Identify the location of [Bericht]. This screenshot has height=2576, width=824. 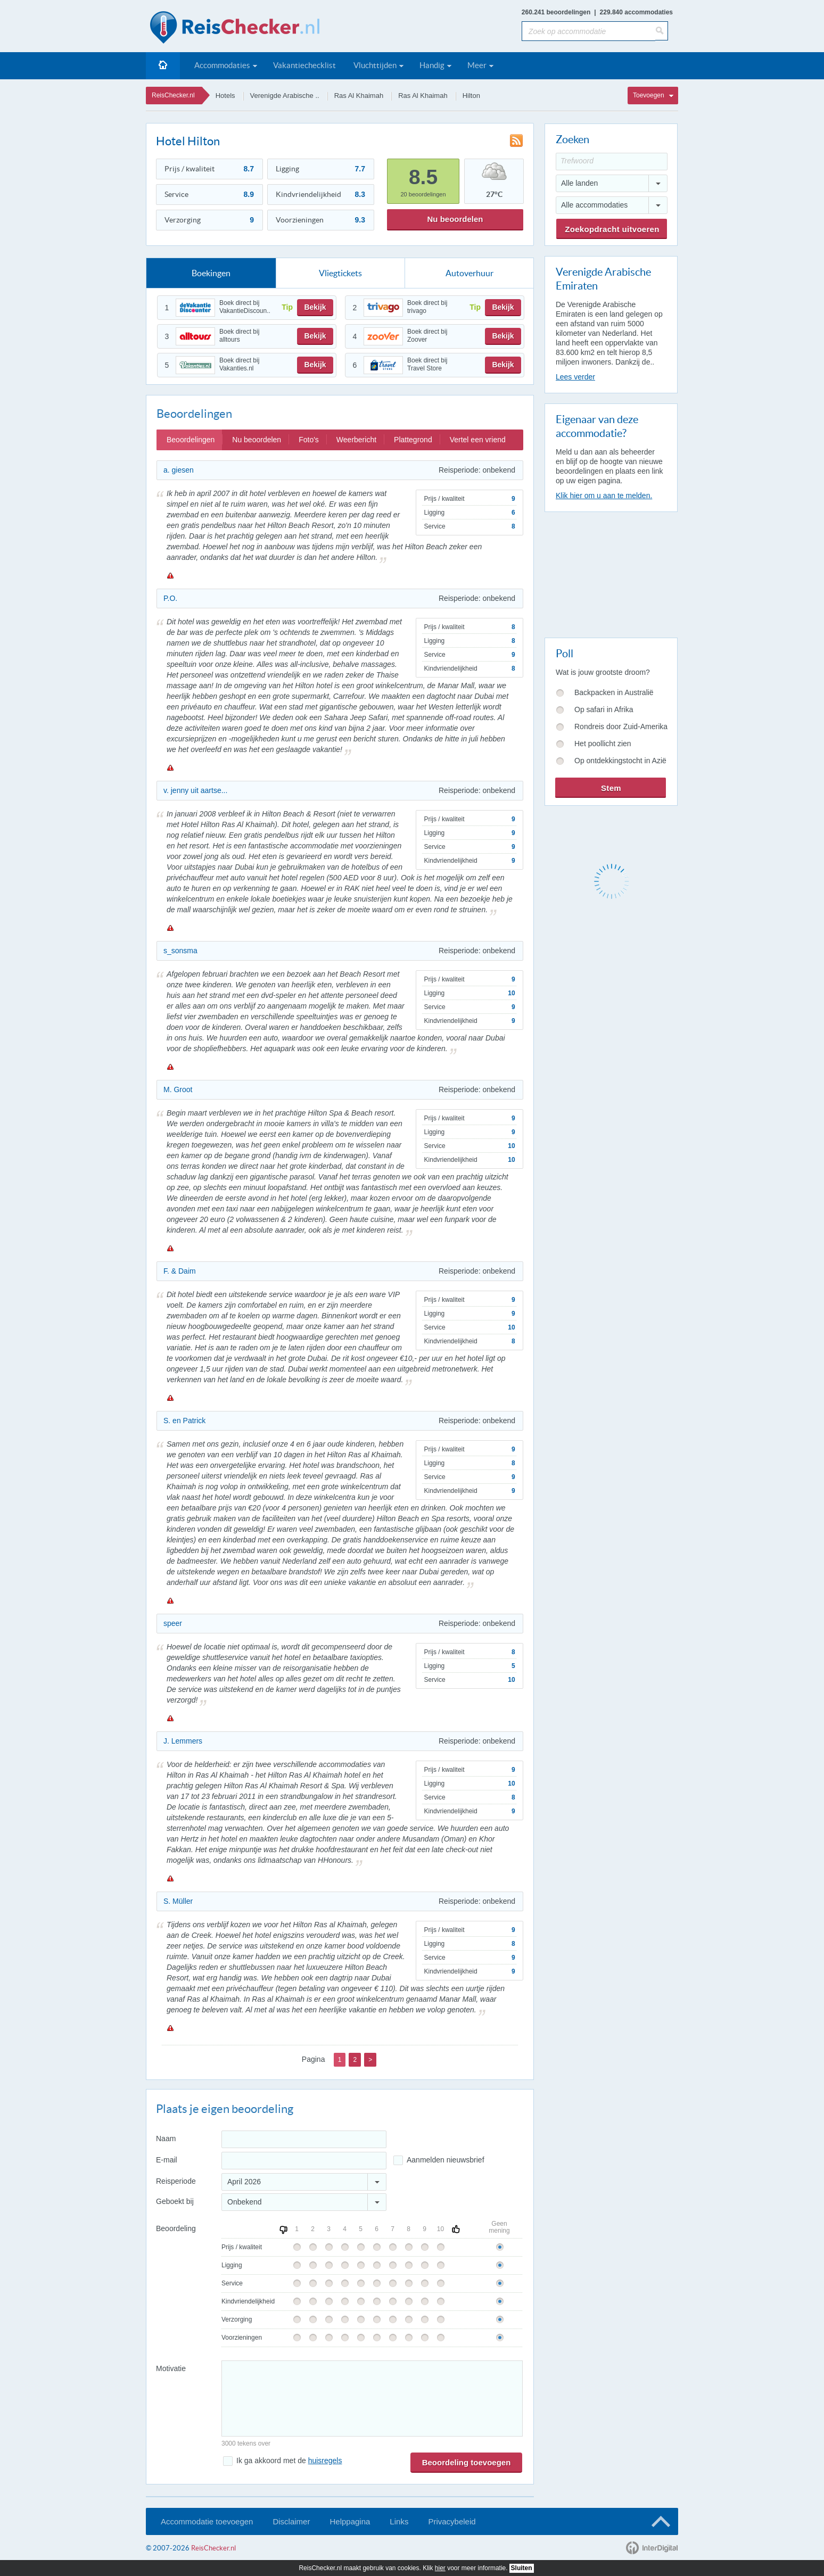
(372, 2398).